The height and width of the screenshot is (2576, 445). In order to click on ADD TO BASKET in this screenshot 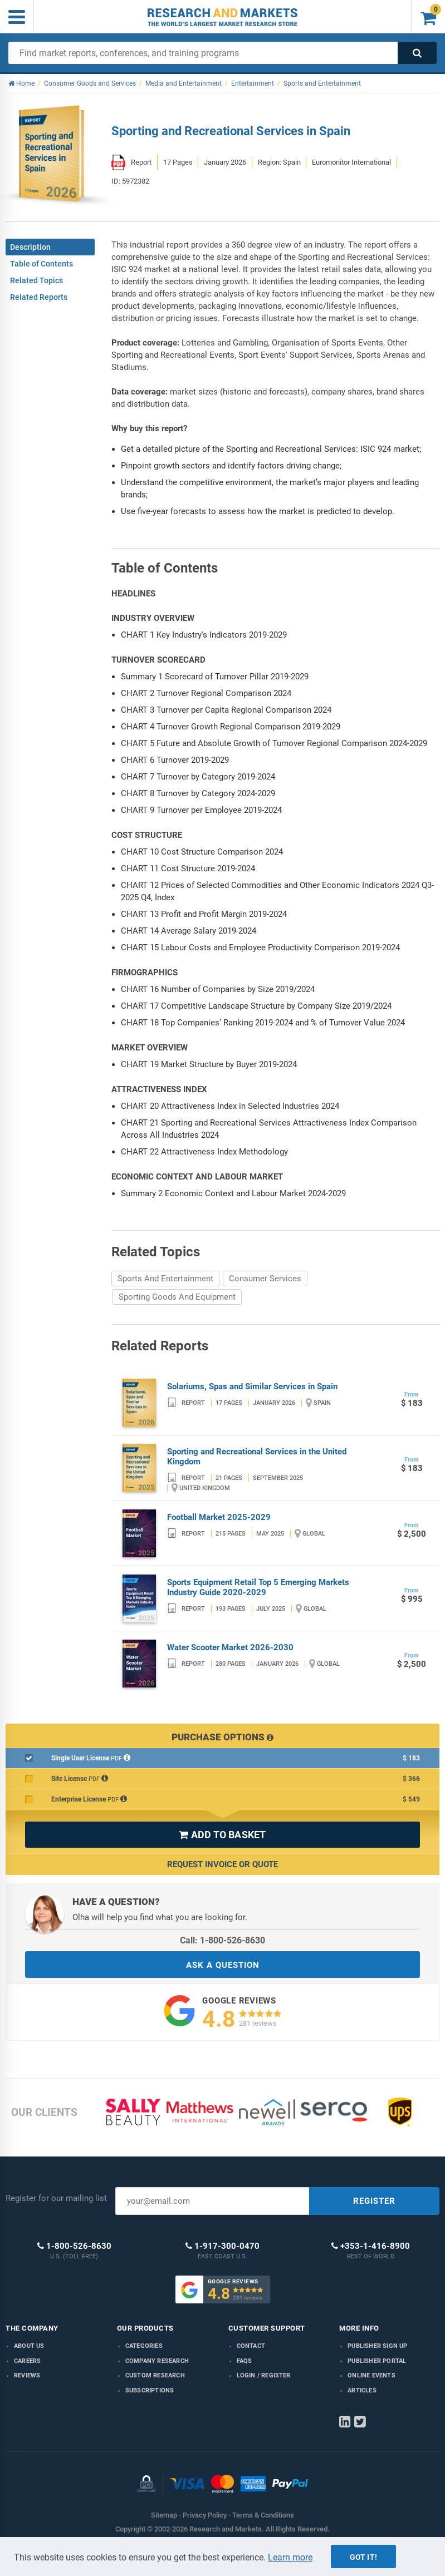, I will do `click(222, 1834)`.